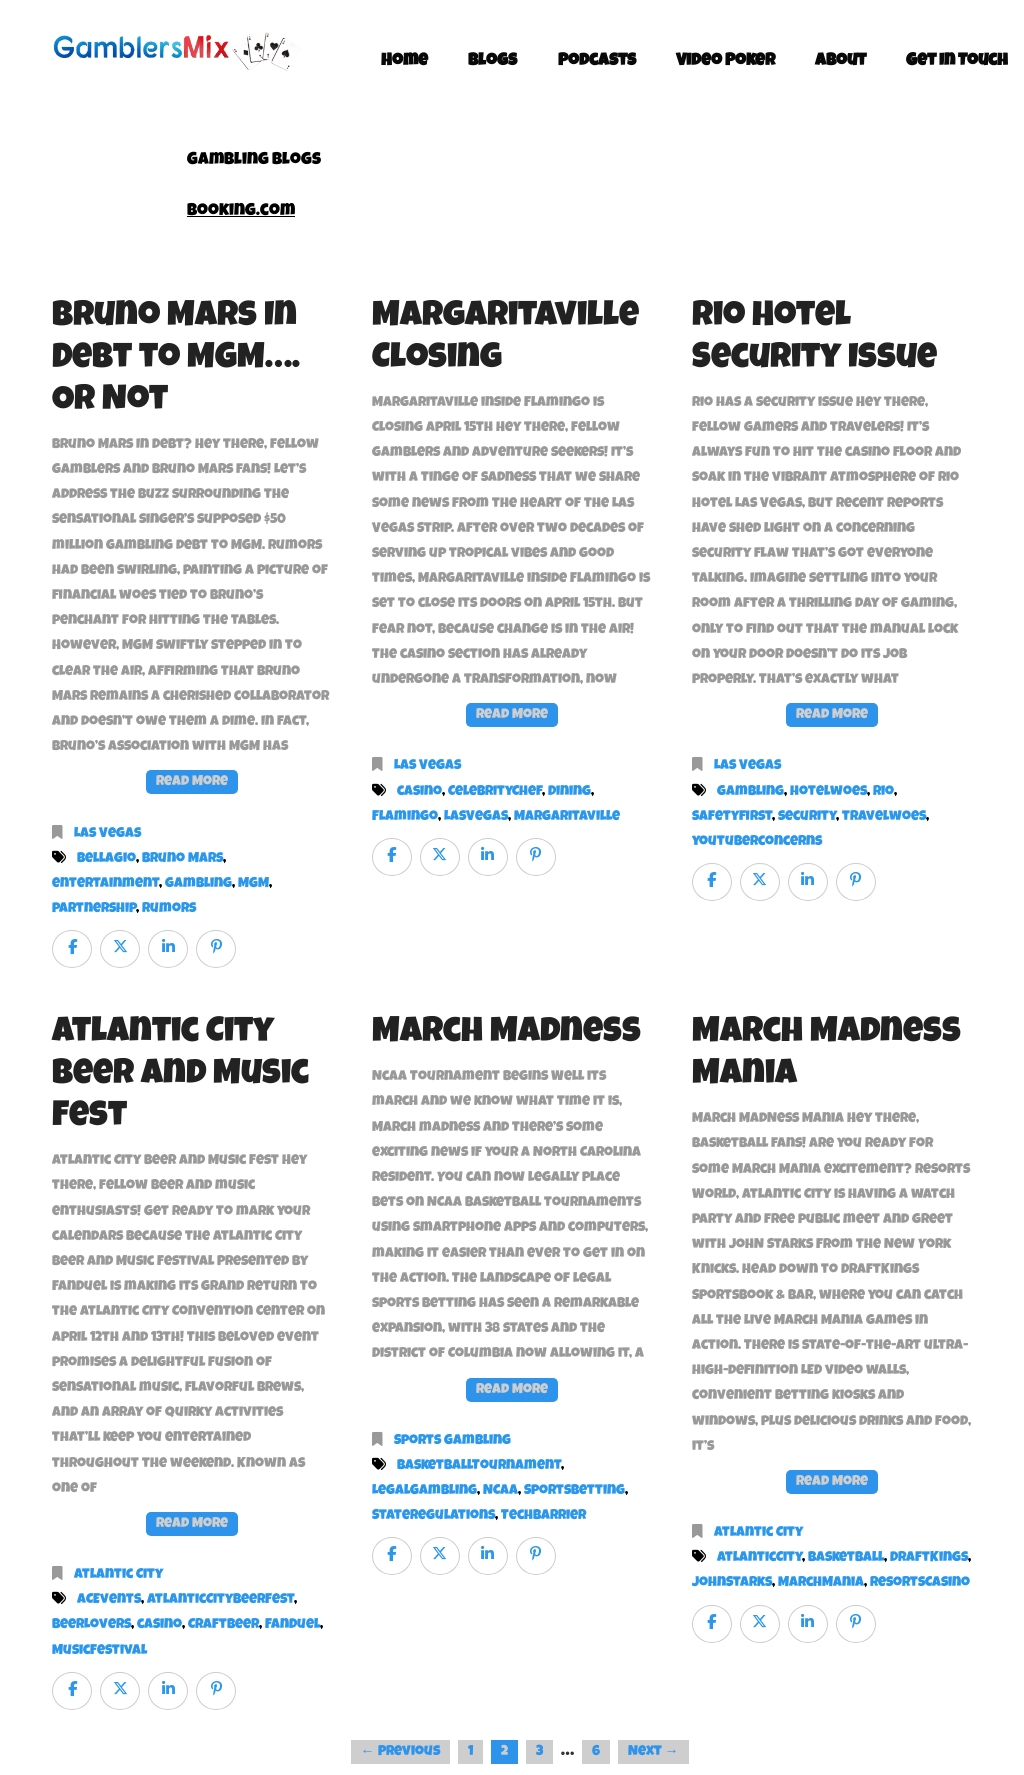 This screenshot has height=1775, width=1024. What do you see at coordinates (118, 1575) in the screenshot?
I see `Atlantic City` at bounding box center [118, 1575].